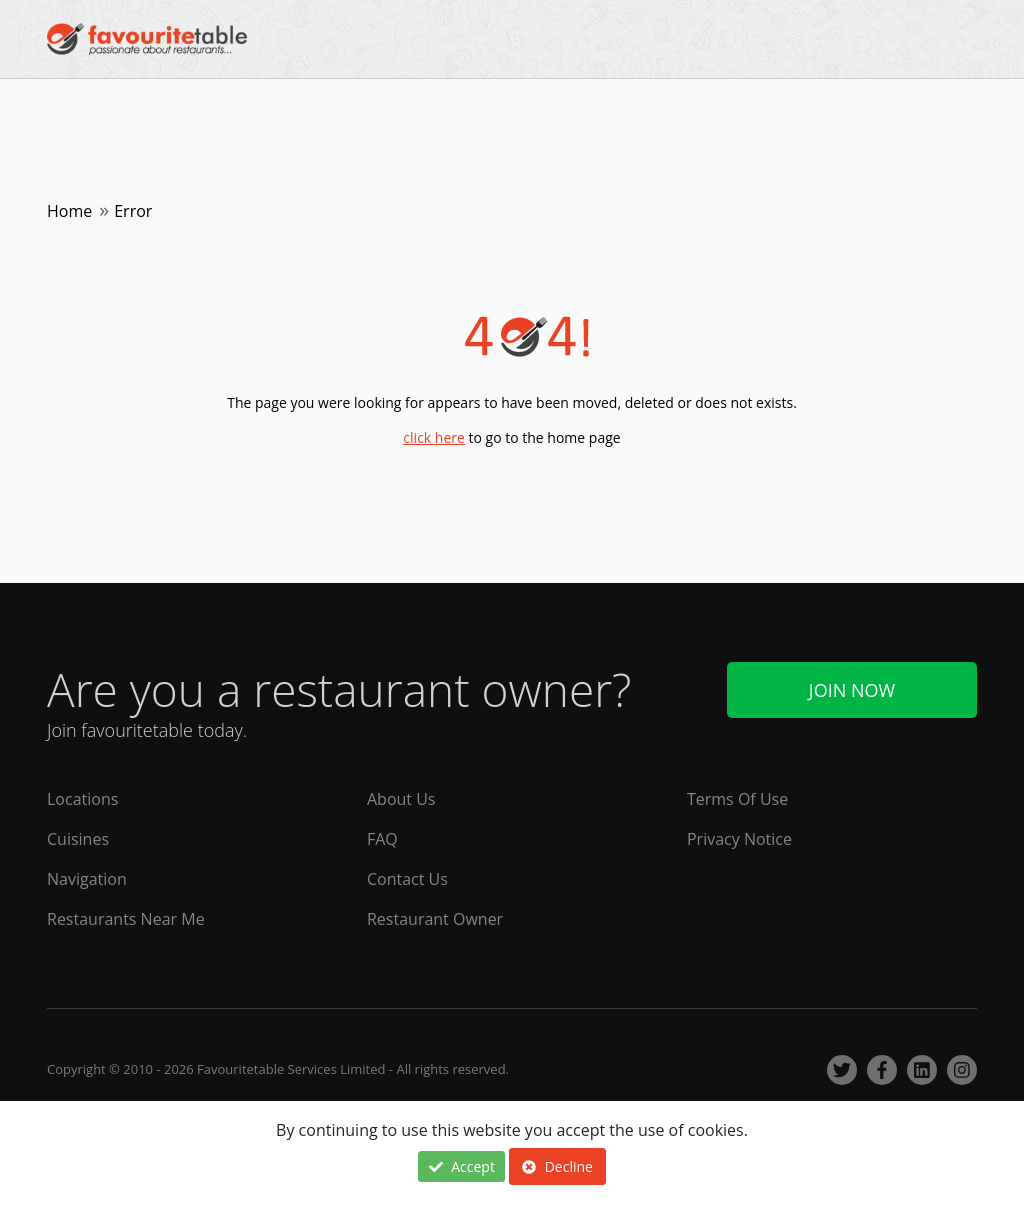  Describe the element at coordinates (126, 919) in the screenshot. I see `Restaurants Near Me` at that location.